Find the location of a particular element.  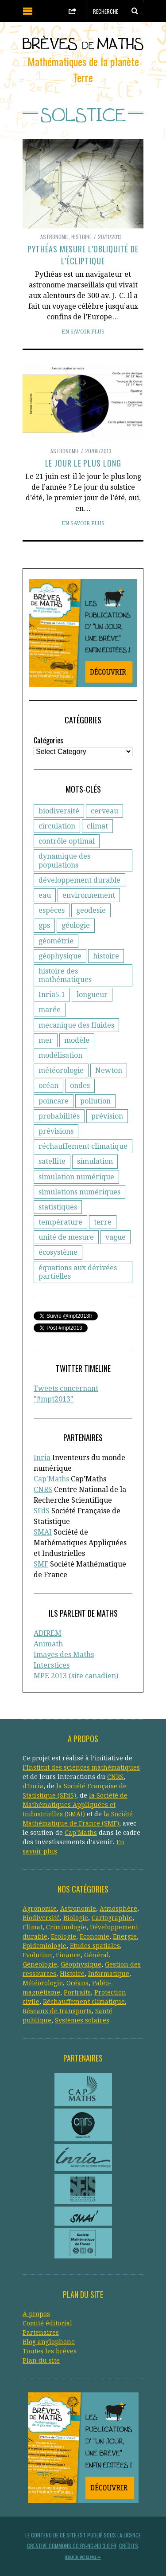

Creative Commons CC BY-NC-ND 3.0 FR is located at coordinates (71, 2545).